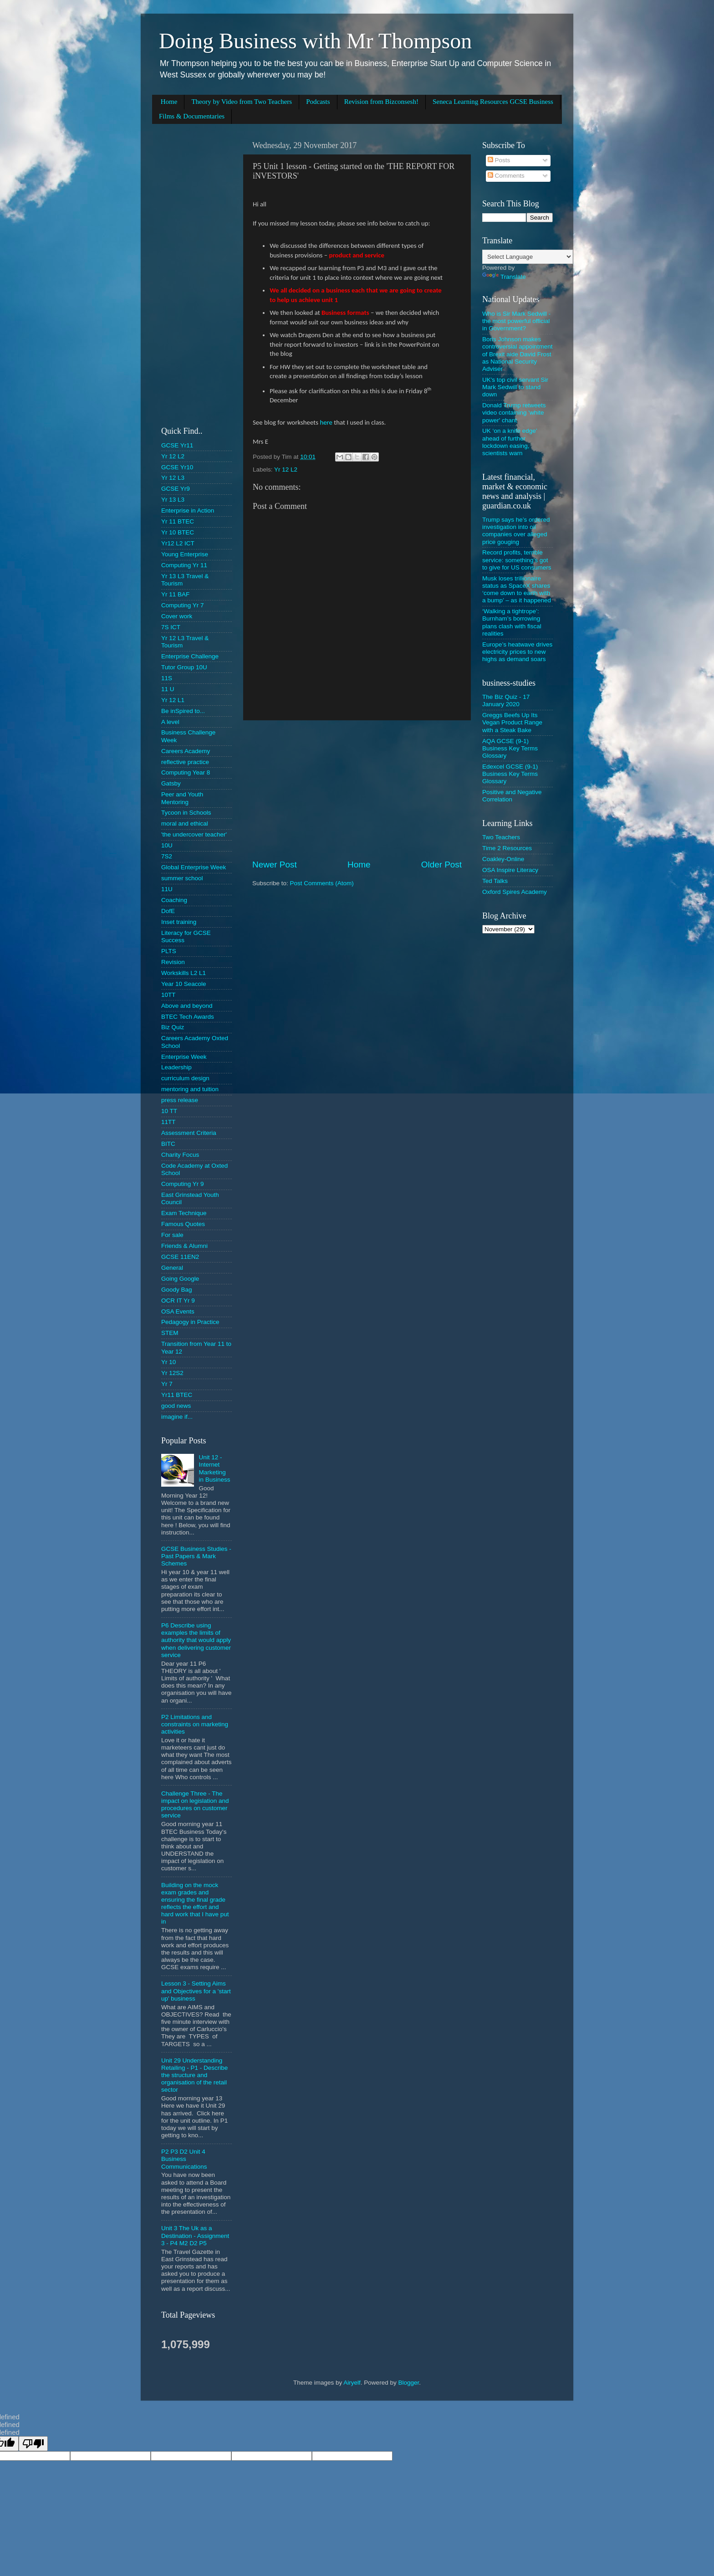 The image size is (714, 2576). Describe the element at coordinates (408, 2382) in the screenshot. I see `Blogger` at that location.